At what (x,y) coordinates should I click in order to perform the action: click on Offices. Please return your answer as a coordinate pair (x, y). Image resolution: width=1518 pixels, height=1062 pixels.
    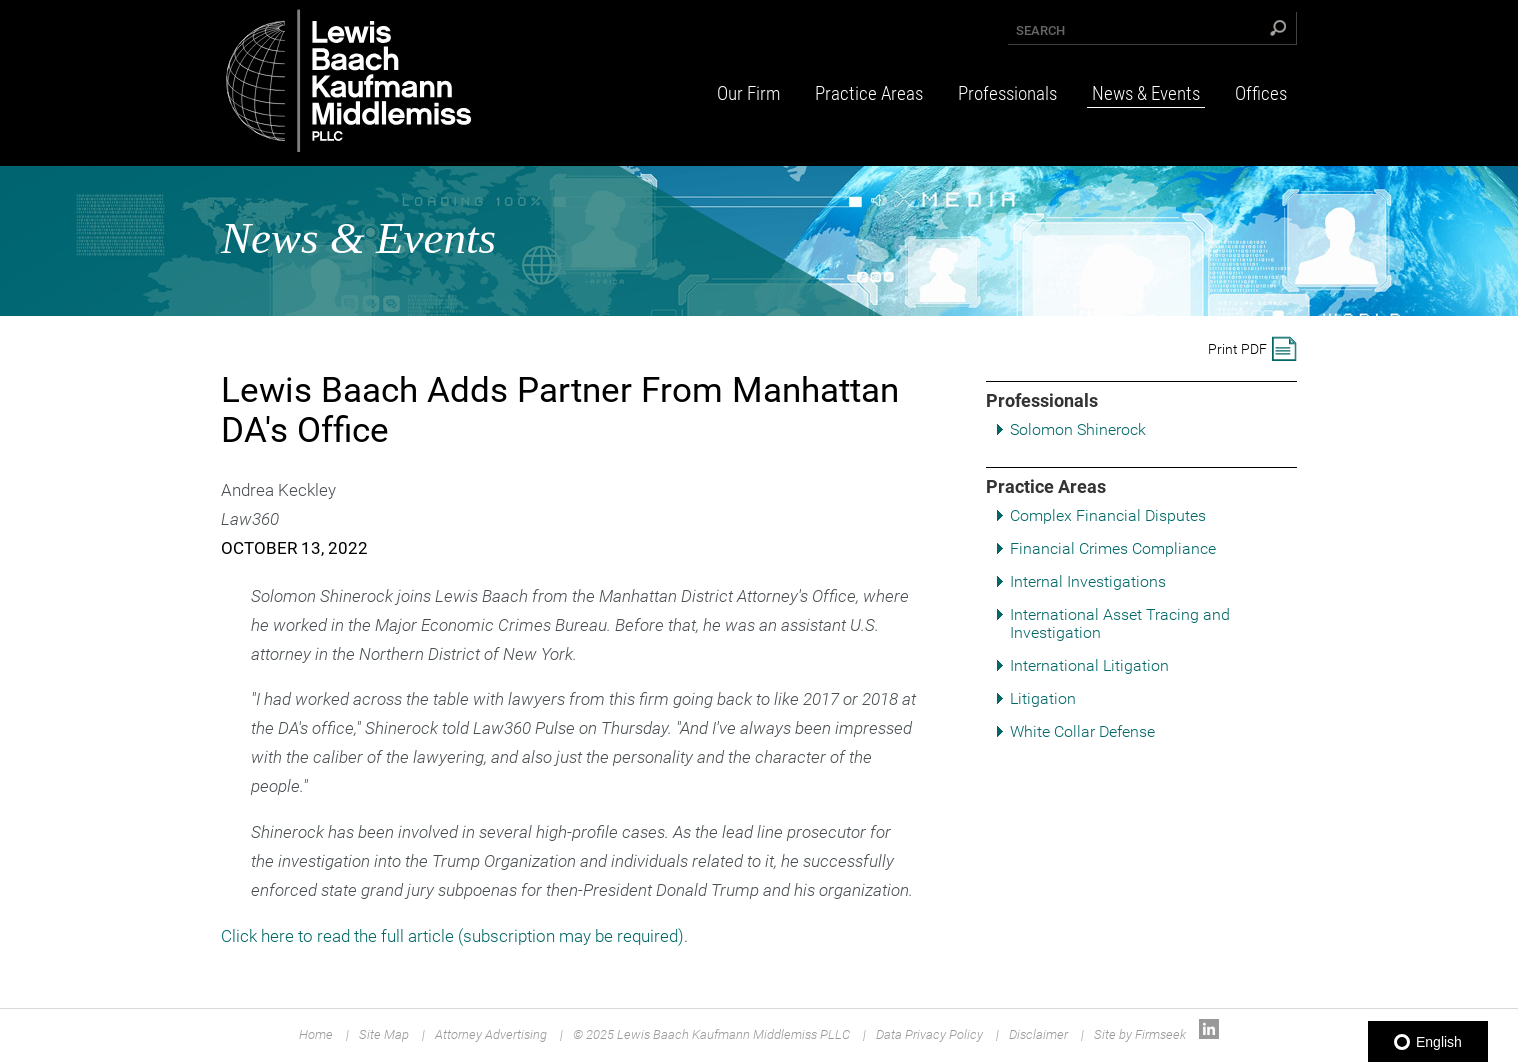
    Looking at the image, I should click on (1261, 93).